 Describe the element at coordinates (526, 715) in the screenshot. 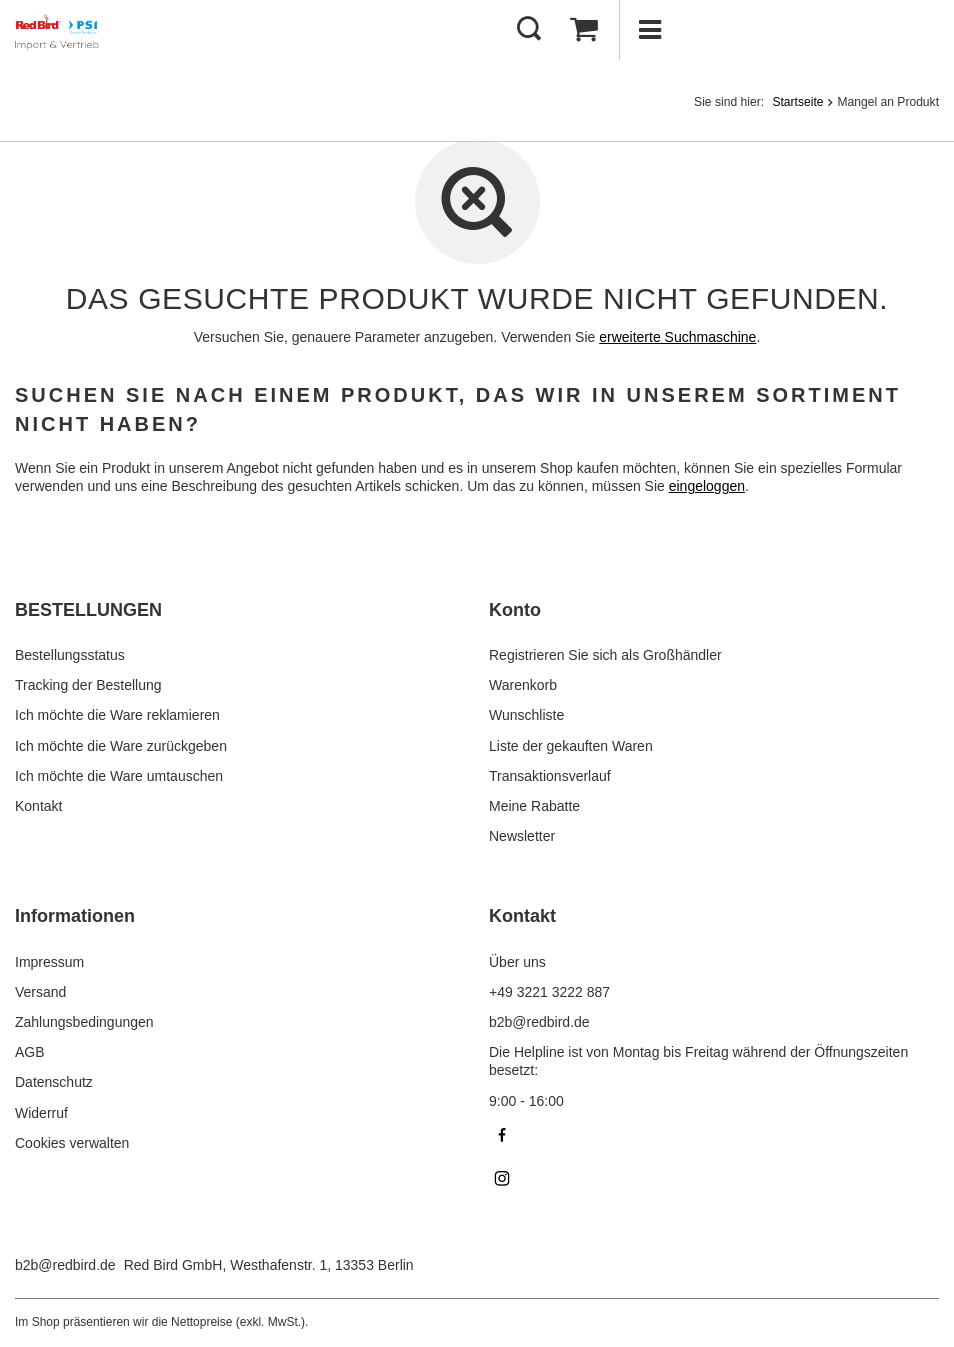

I see `Wunschliste [Fußzeilen-Element: Wunschliste]` at that location.